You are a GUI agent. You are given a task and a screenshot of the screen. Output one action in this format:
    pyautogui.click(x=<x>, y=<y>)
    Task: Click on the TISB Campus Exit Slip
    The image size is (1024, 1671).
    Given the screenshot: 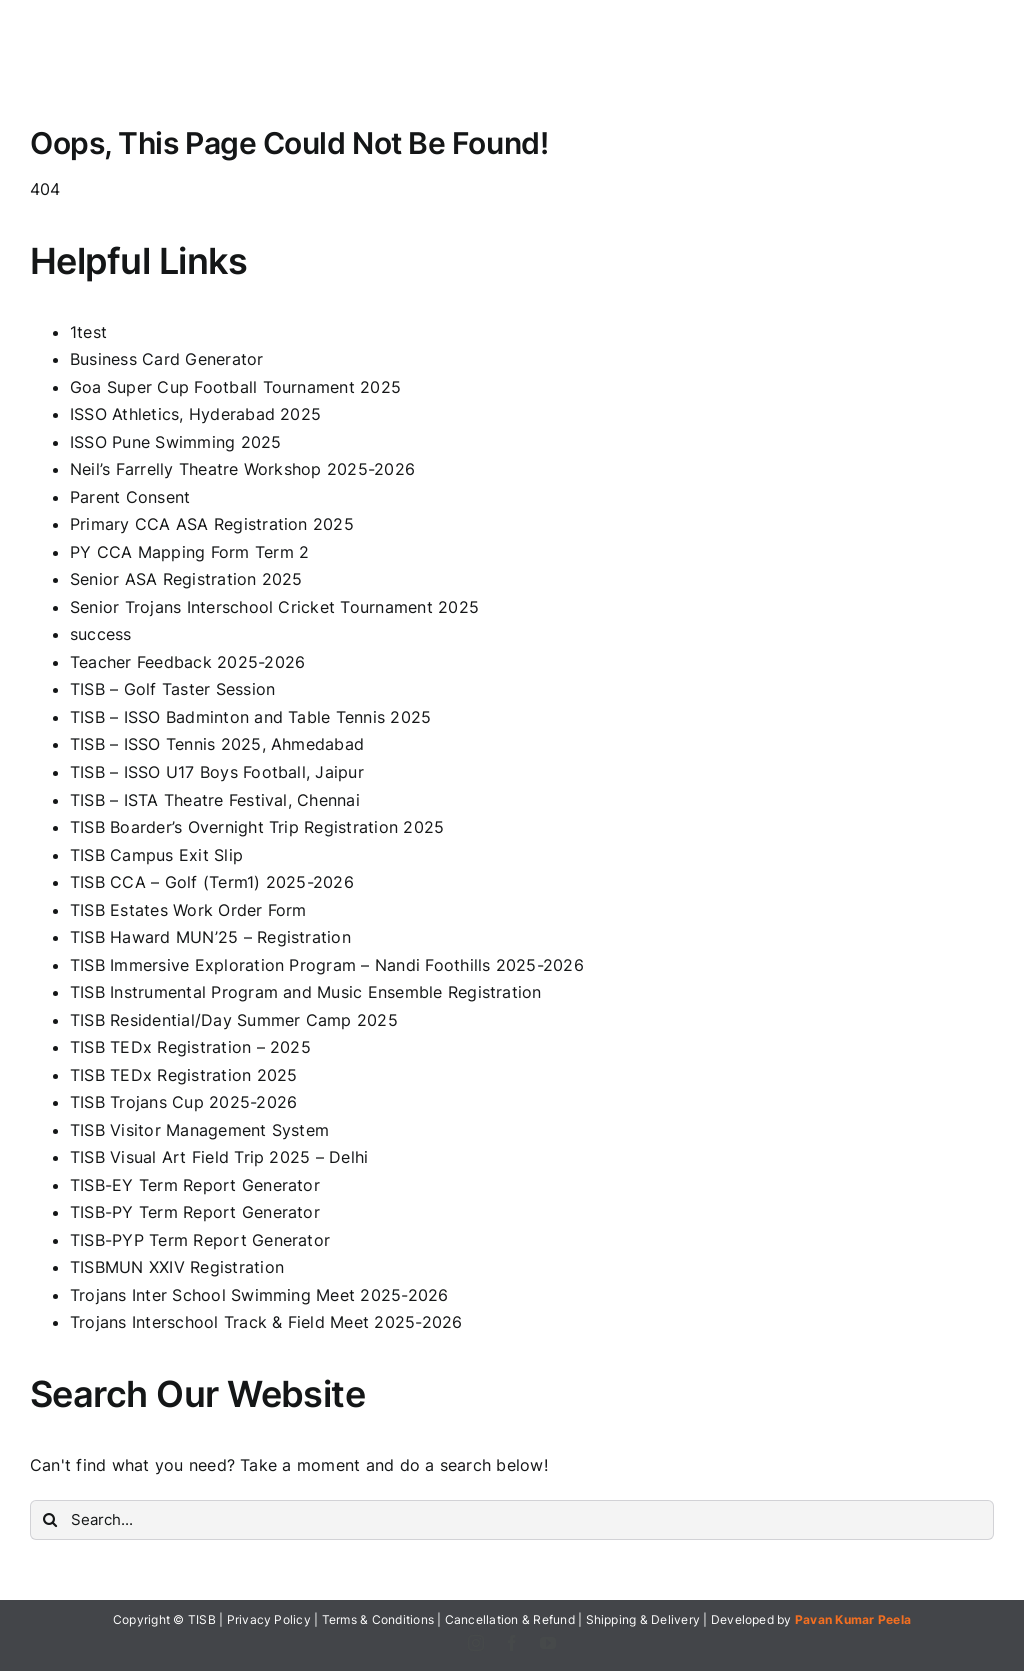 What is the action you would take?
    pyautogui.click(x=156, y=855)
    